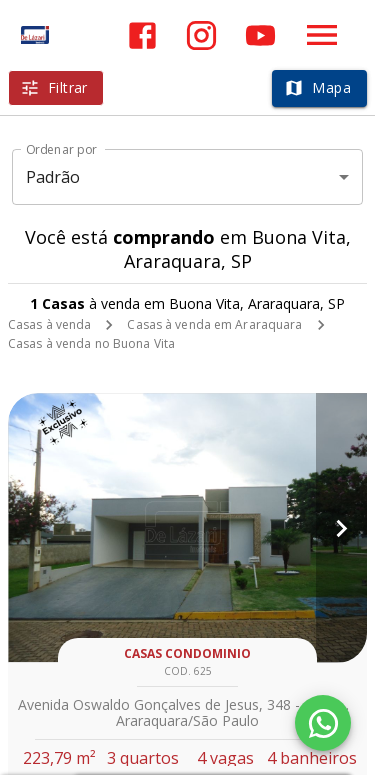 The width and height of the screenshot is (375, 775). Describe the element at coordinates (142, 35) in the screenshot. I see `[Abrir Facebook]` at that location.